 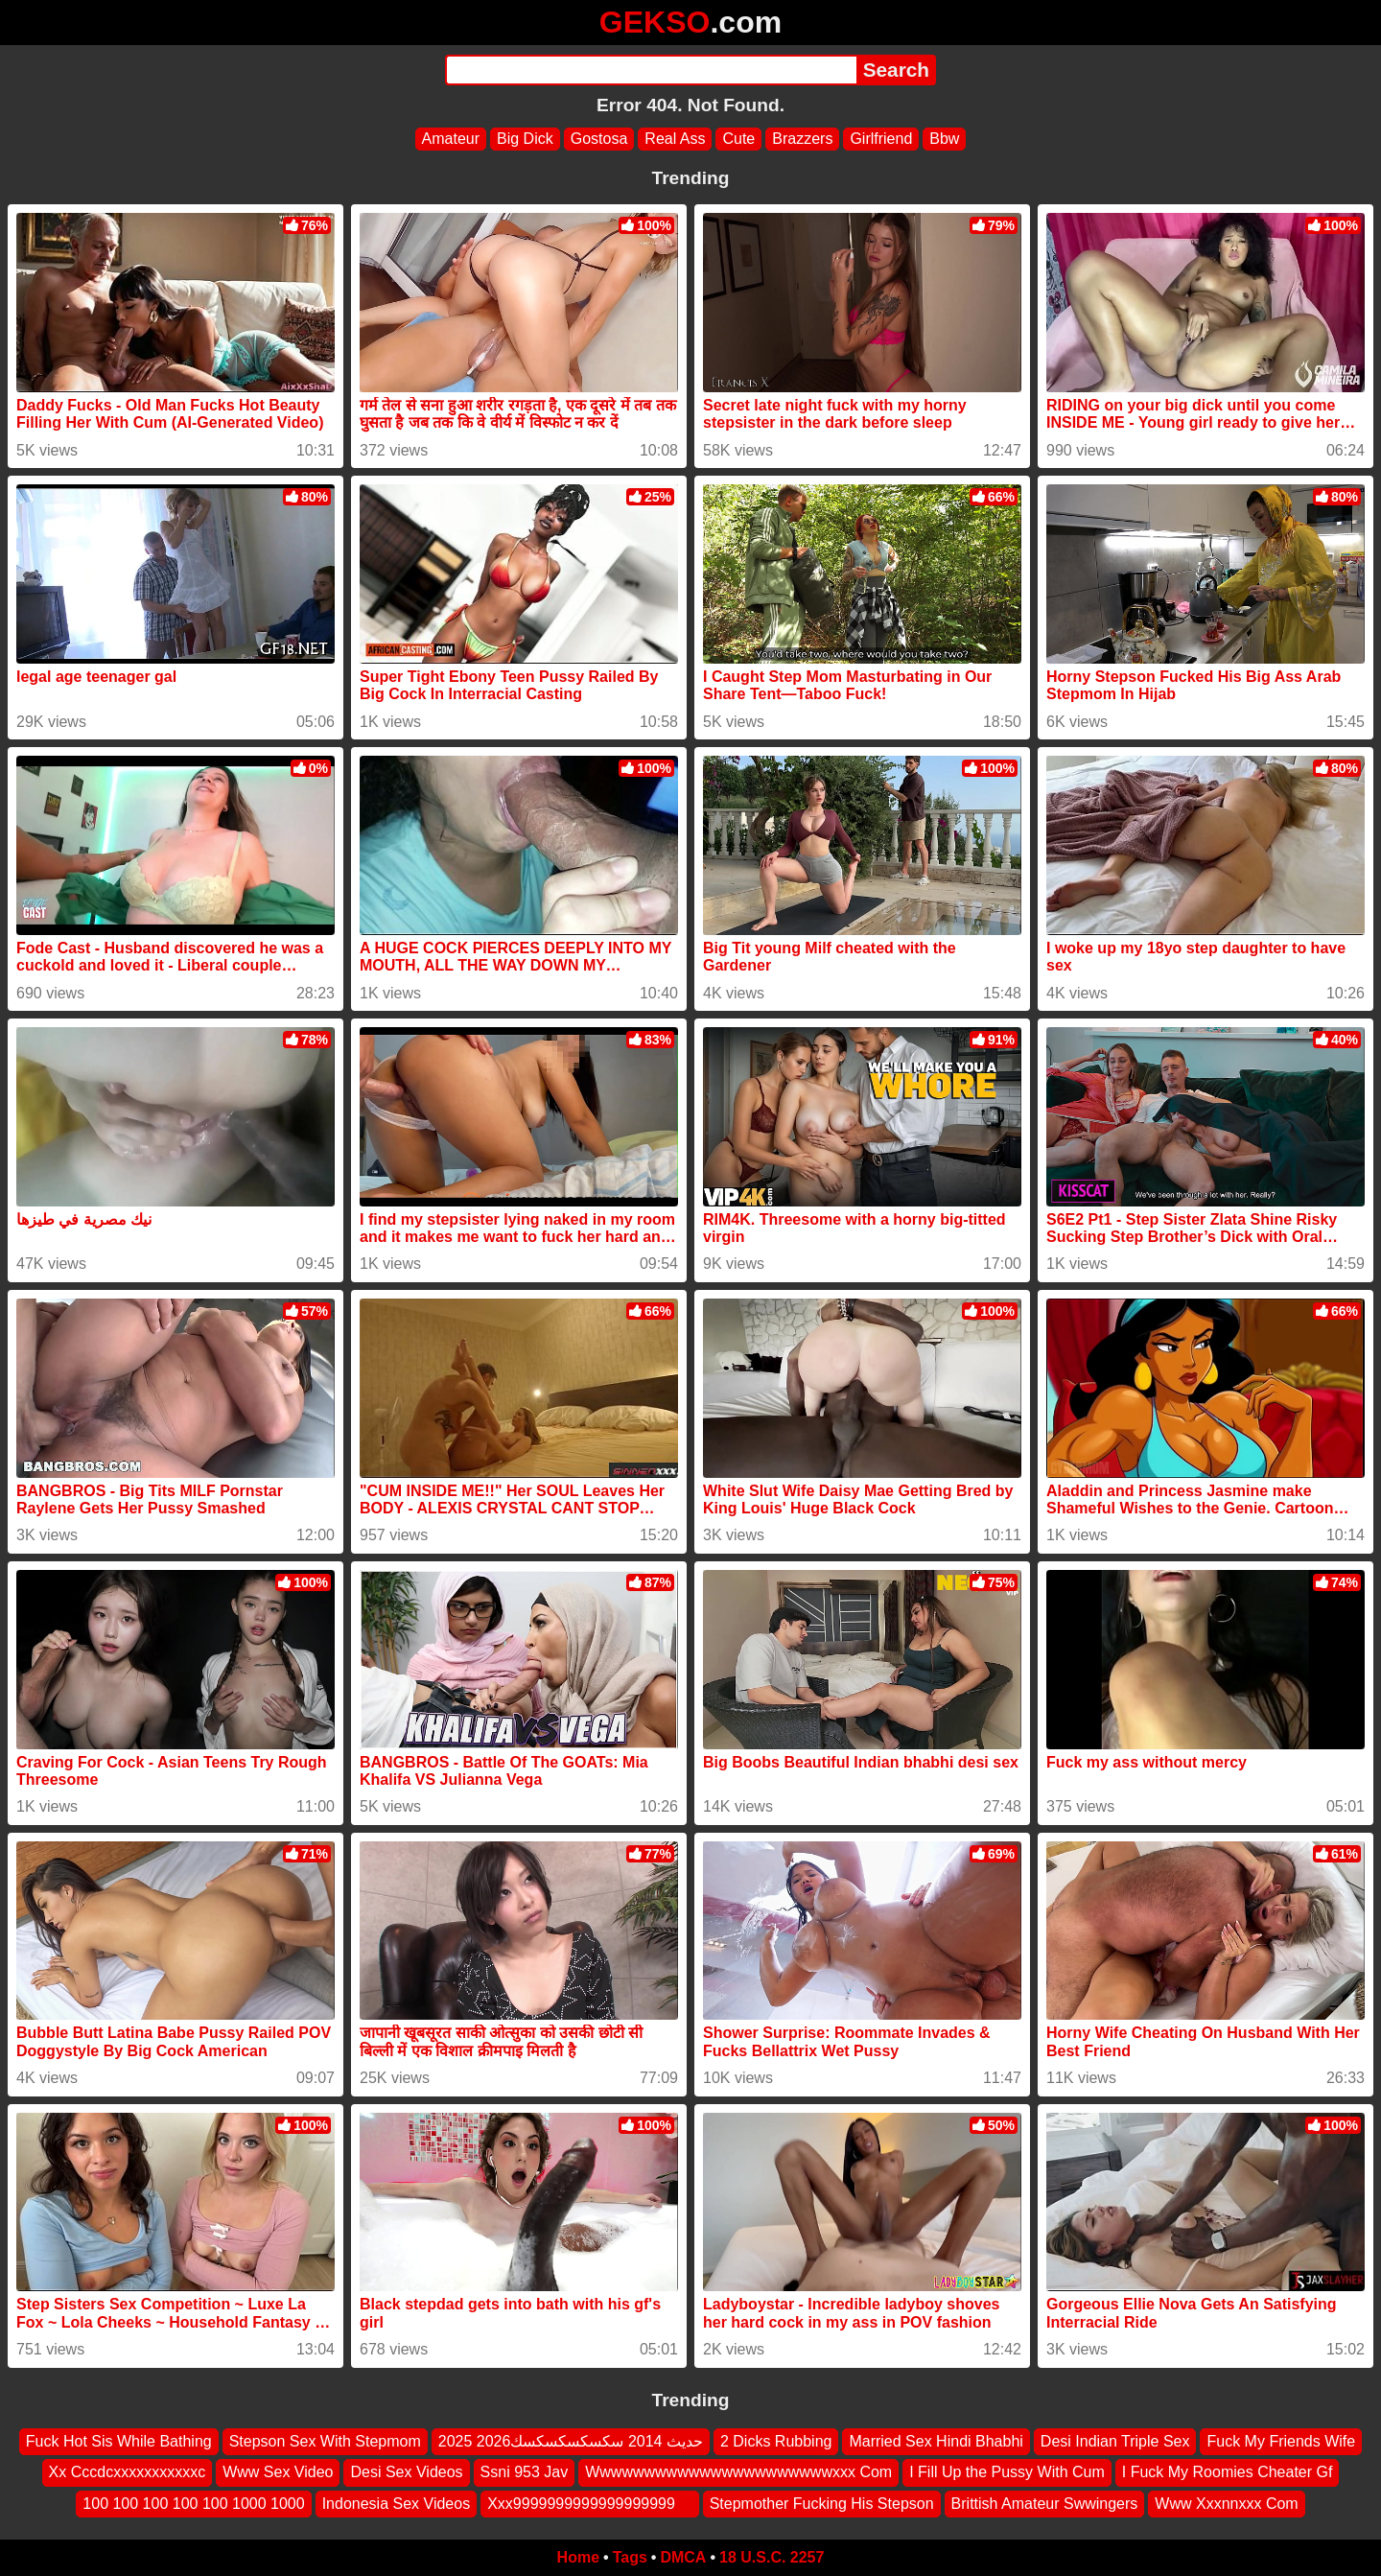 I want to click on I Fuck My Roomies Cheater Gf, so click(x=1227, y=2473).